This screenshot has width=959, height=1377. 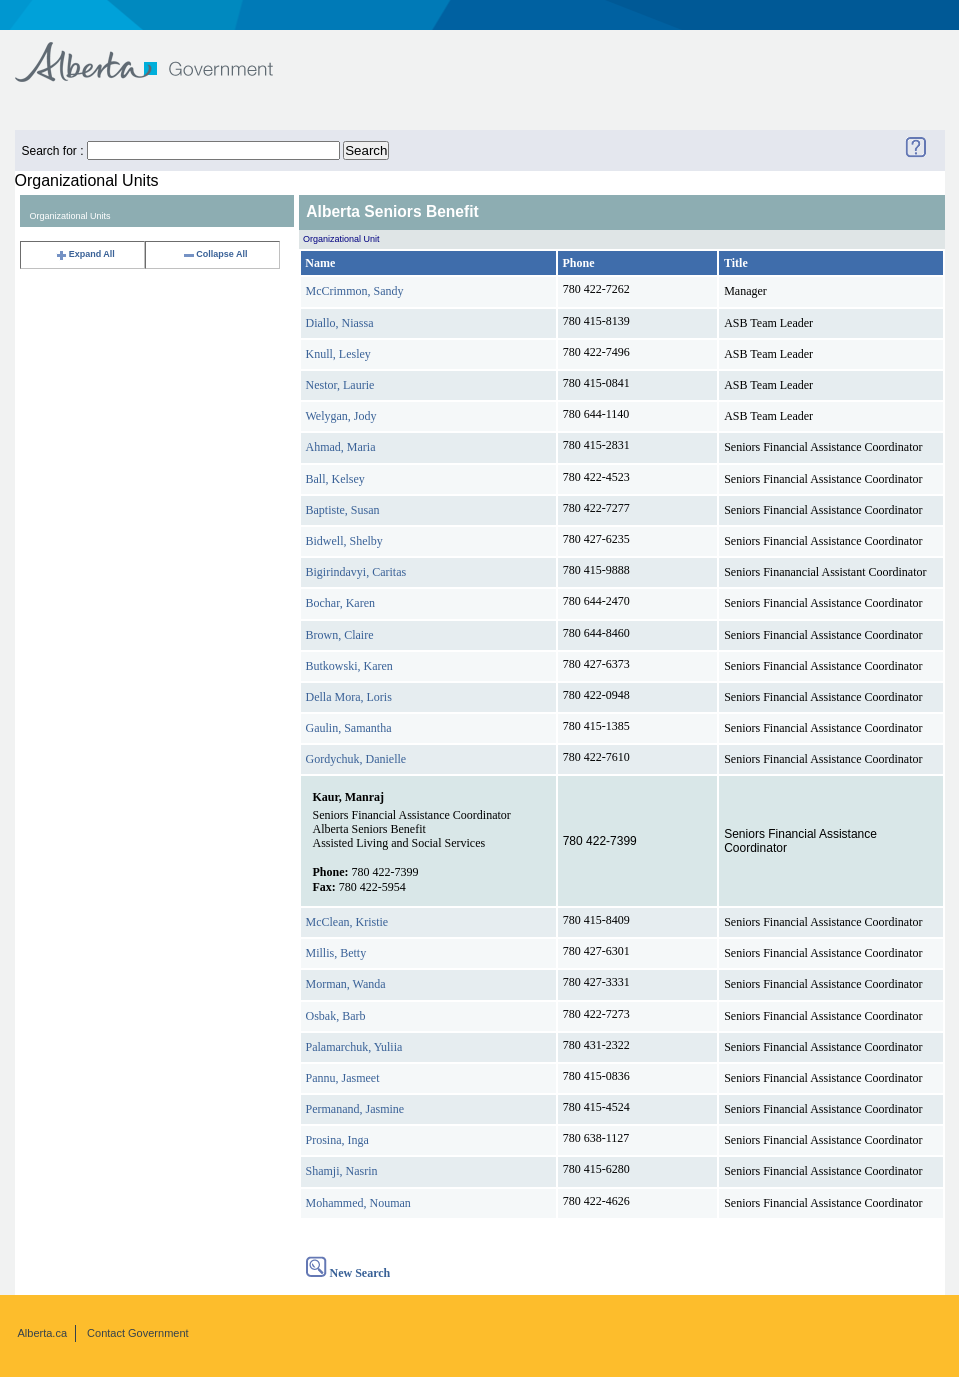 I want to click on Nestor, Laurie, so click(x=340, y=385).